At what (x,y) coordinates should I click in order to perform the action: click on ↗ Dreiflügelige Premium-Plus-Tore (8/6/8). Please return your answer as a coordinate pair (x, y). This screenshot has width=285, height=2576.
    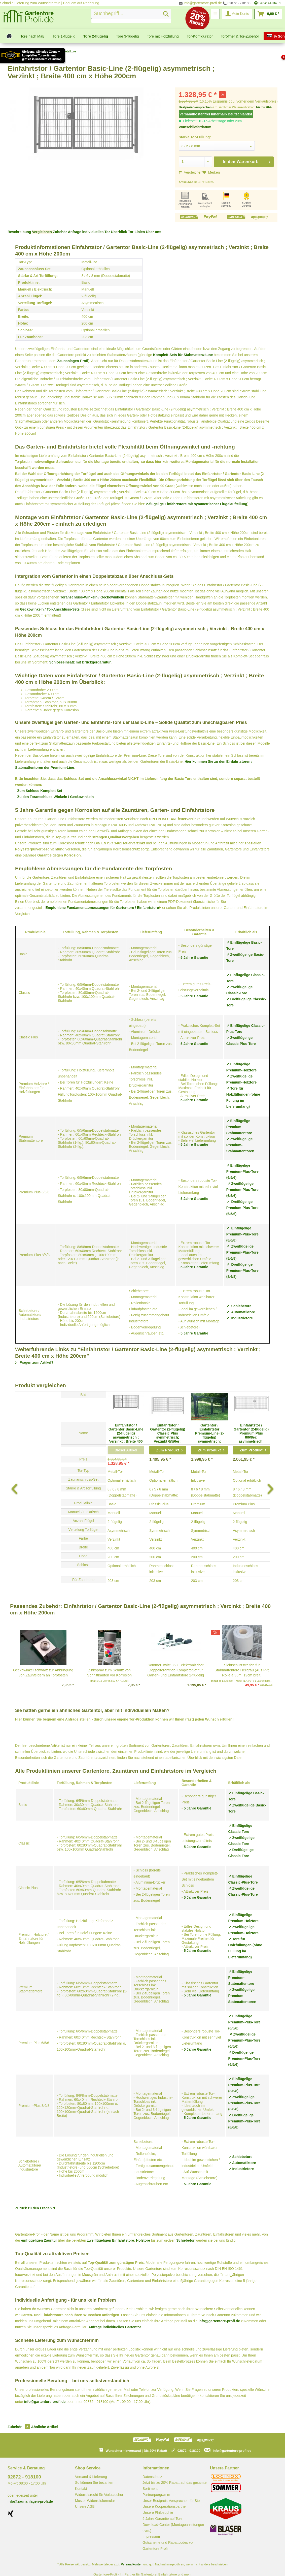
    Looking at the image, I should click on (242, 1270).